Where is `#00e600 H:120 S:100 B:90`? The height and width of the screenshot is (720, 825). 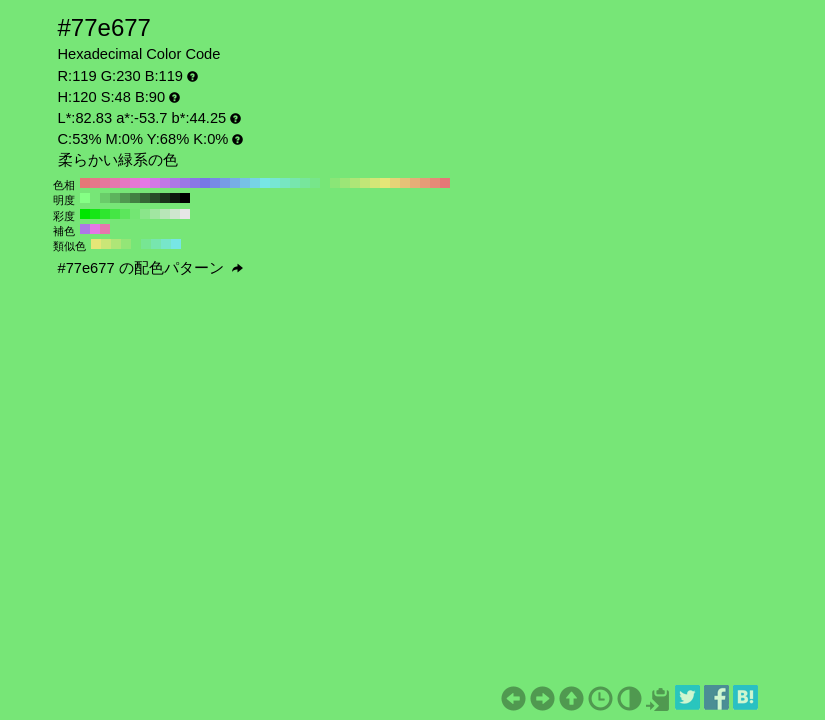 #00e600 H:120 S:100 B:90 is located at coordinates (85, 214).